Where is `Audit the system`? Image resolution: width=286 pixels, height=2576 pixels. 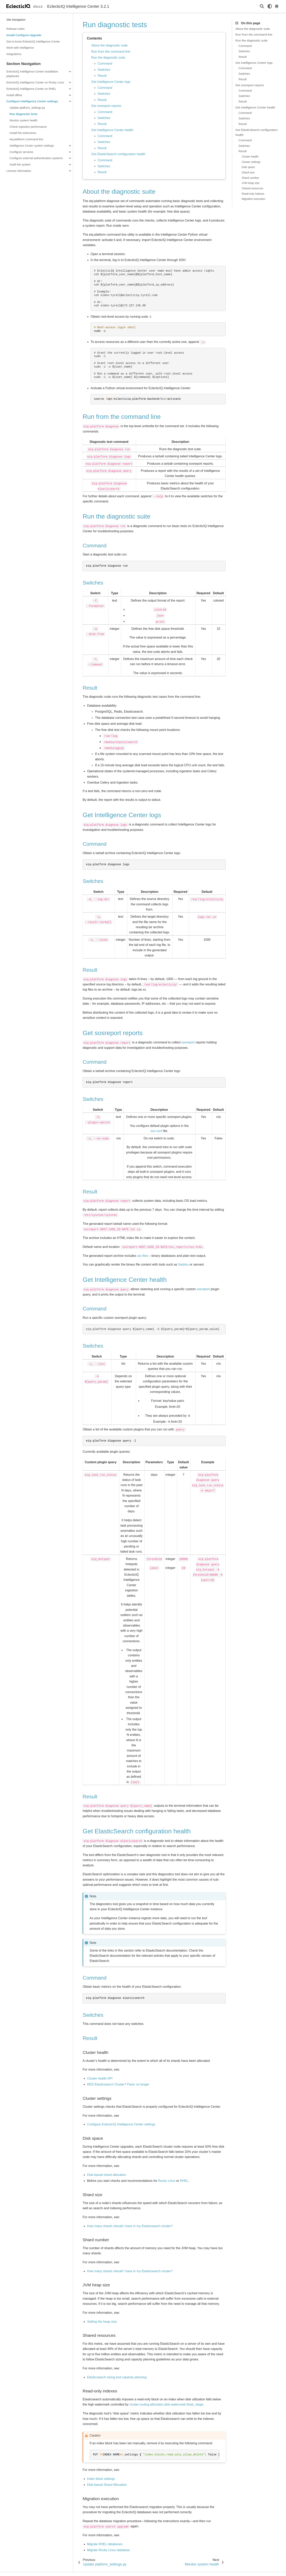
Audit the system is located at coordinates (20, 164).